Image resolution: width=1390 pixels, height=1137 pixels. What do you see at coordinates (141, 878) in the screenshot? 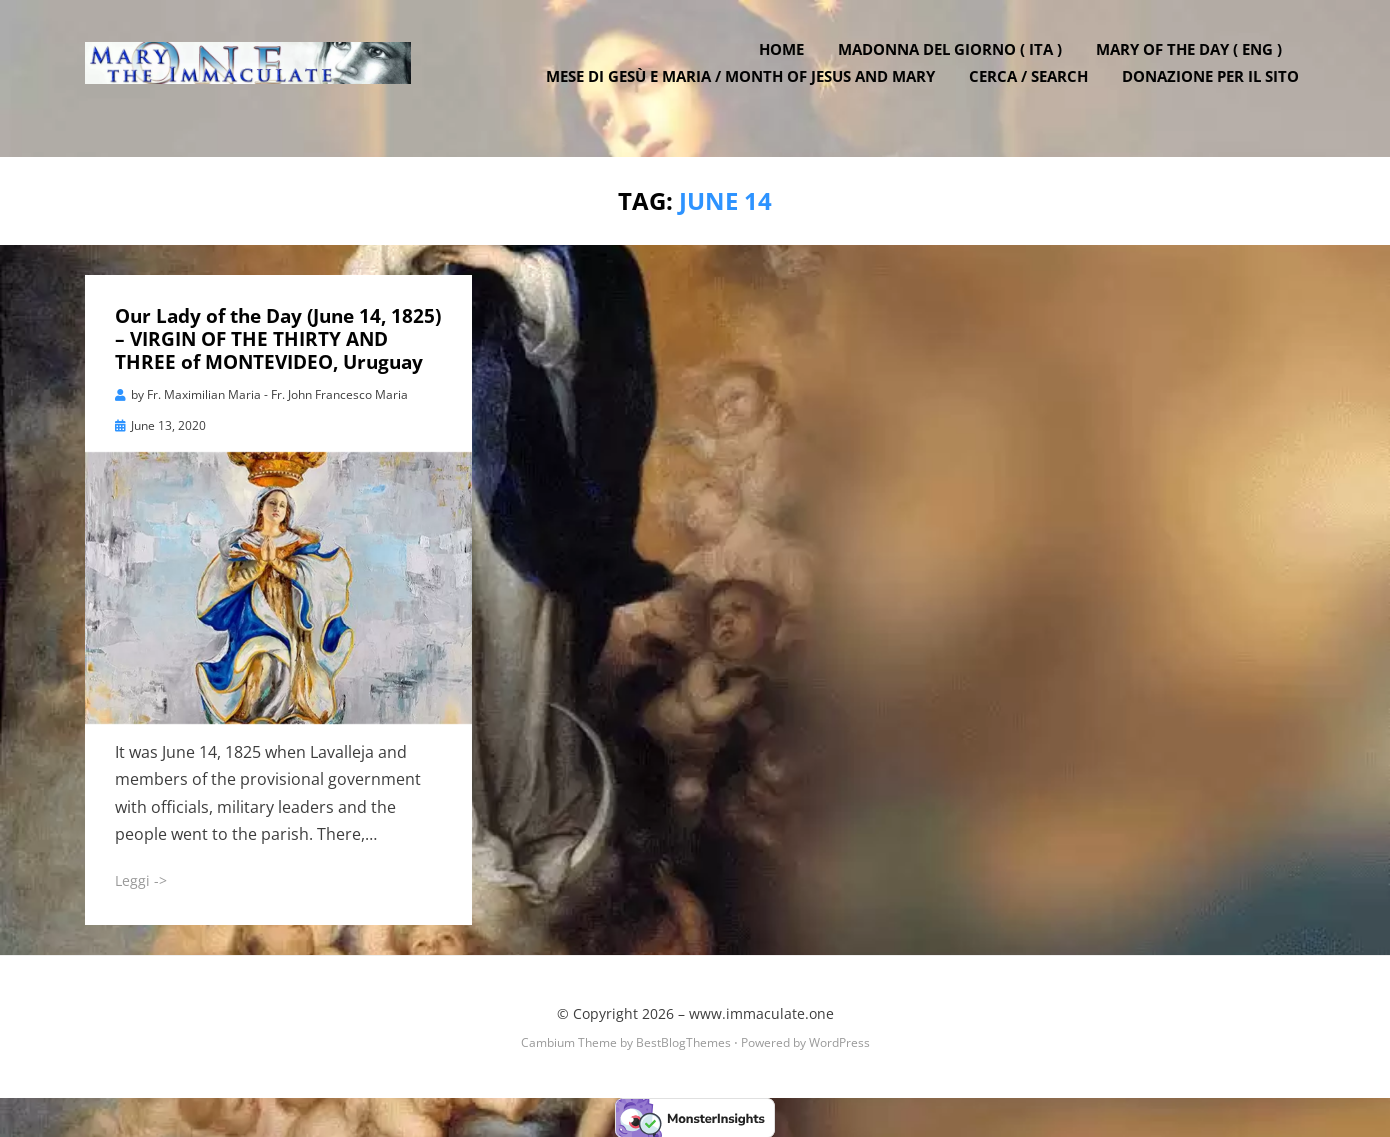
I see `Leggi ->` at bounding box center [141, 878].